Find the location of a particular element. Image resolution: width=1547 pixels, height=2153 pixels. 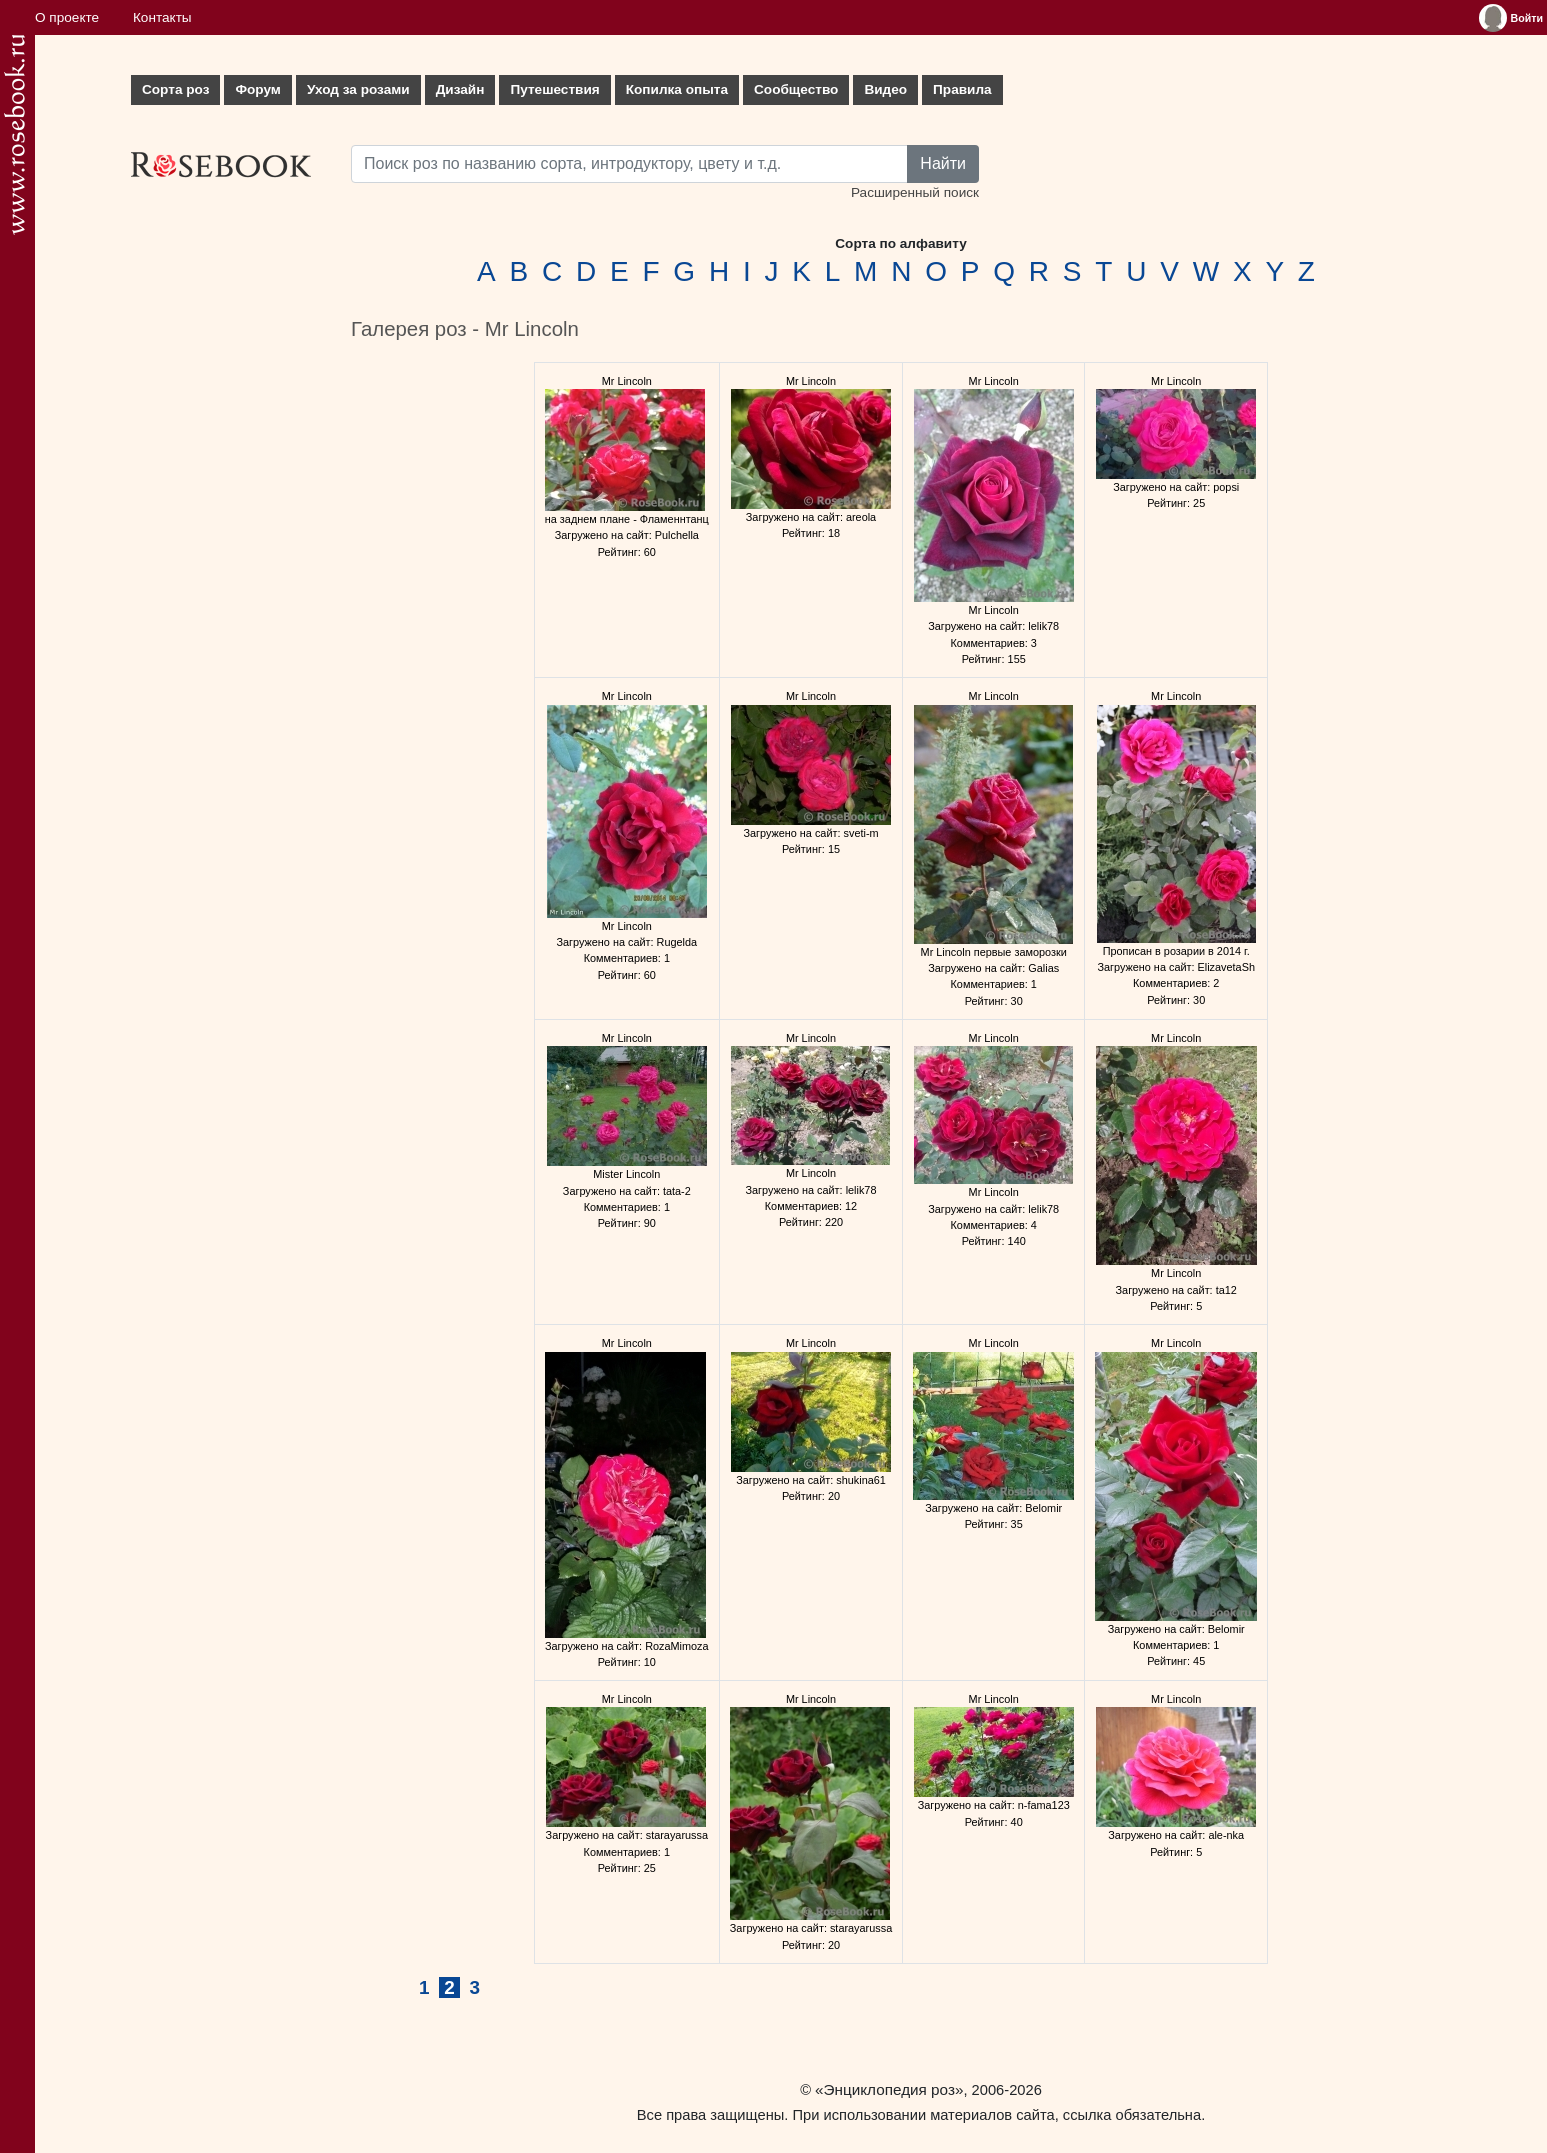

Копилка опыта is located at coordinates (677, 89).